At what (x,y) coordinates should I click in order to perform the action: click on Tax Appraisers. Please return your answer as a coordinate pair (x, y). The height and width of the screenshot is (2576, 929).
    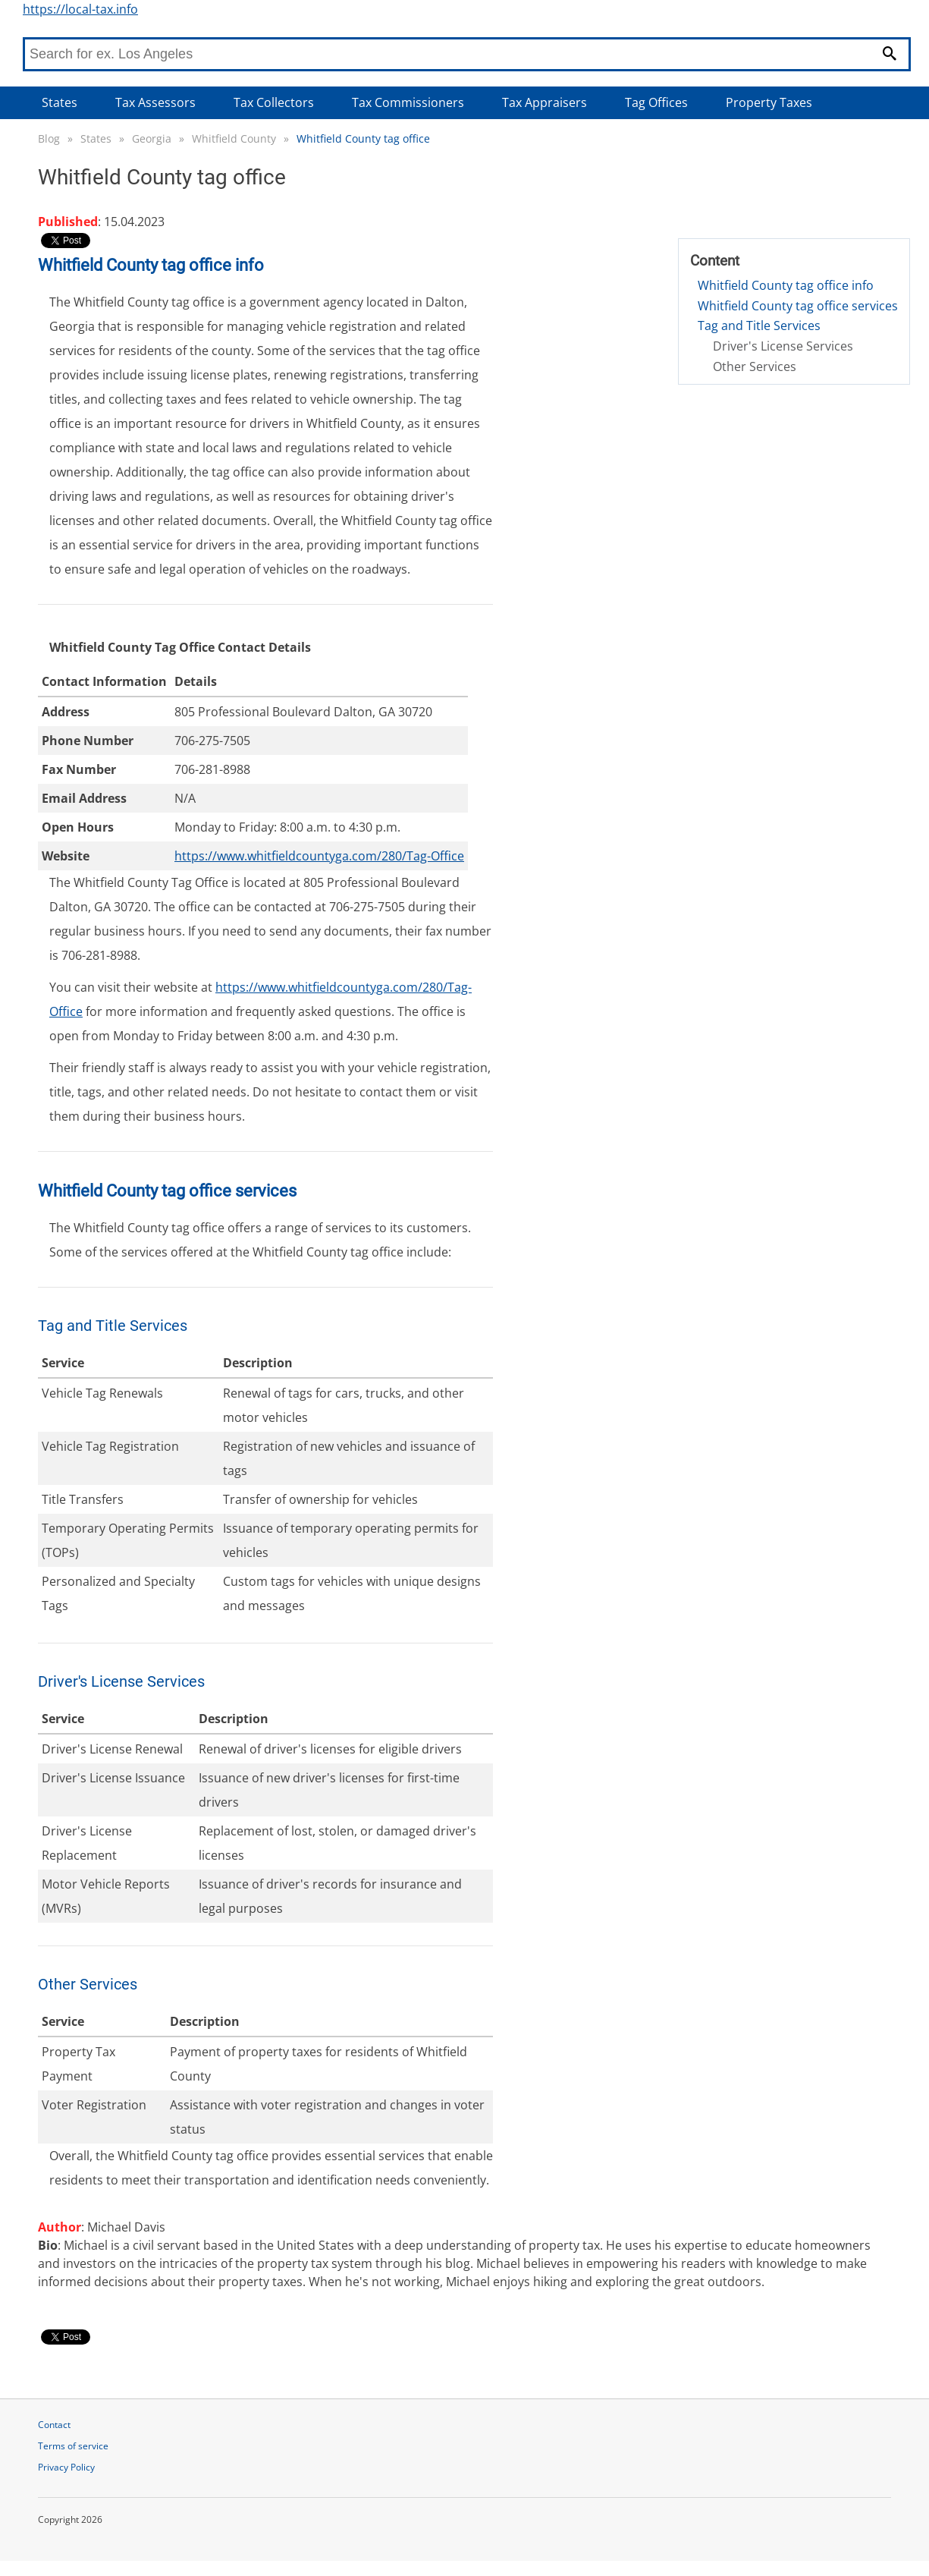
    Looking at the image, I should click on (544, 102).